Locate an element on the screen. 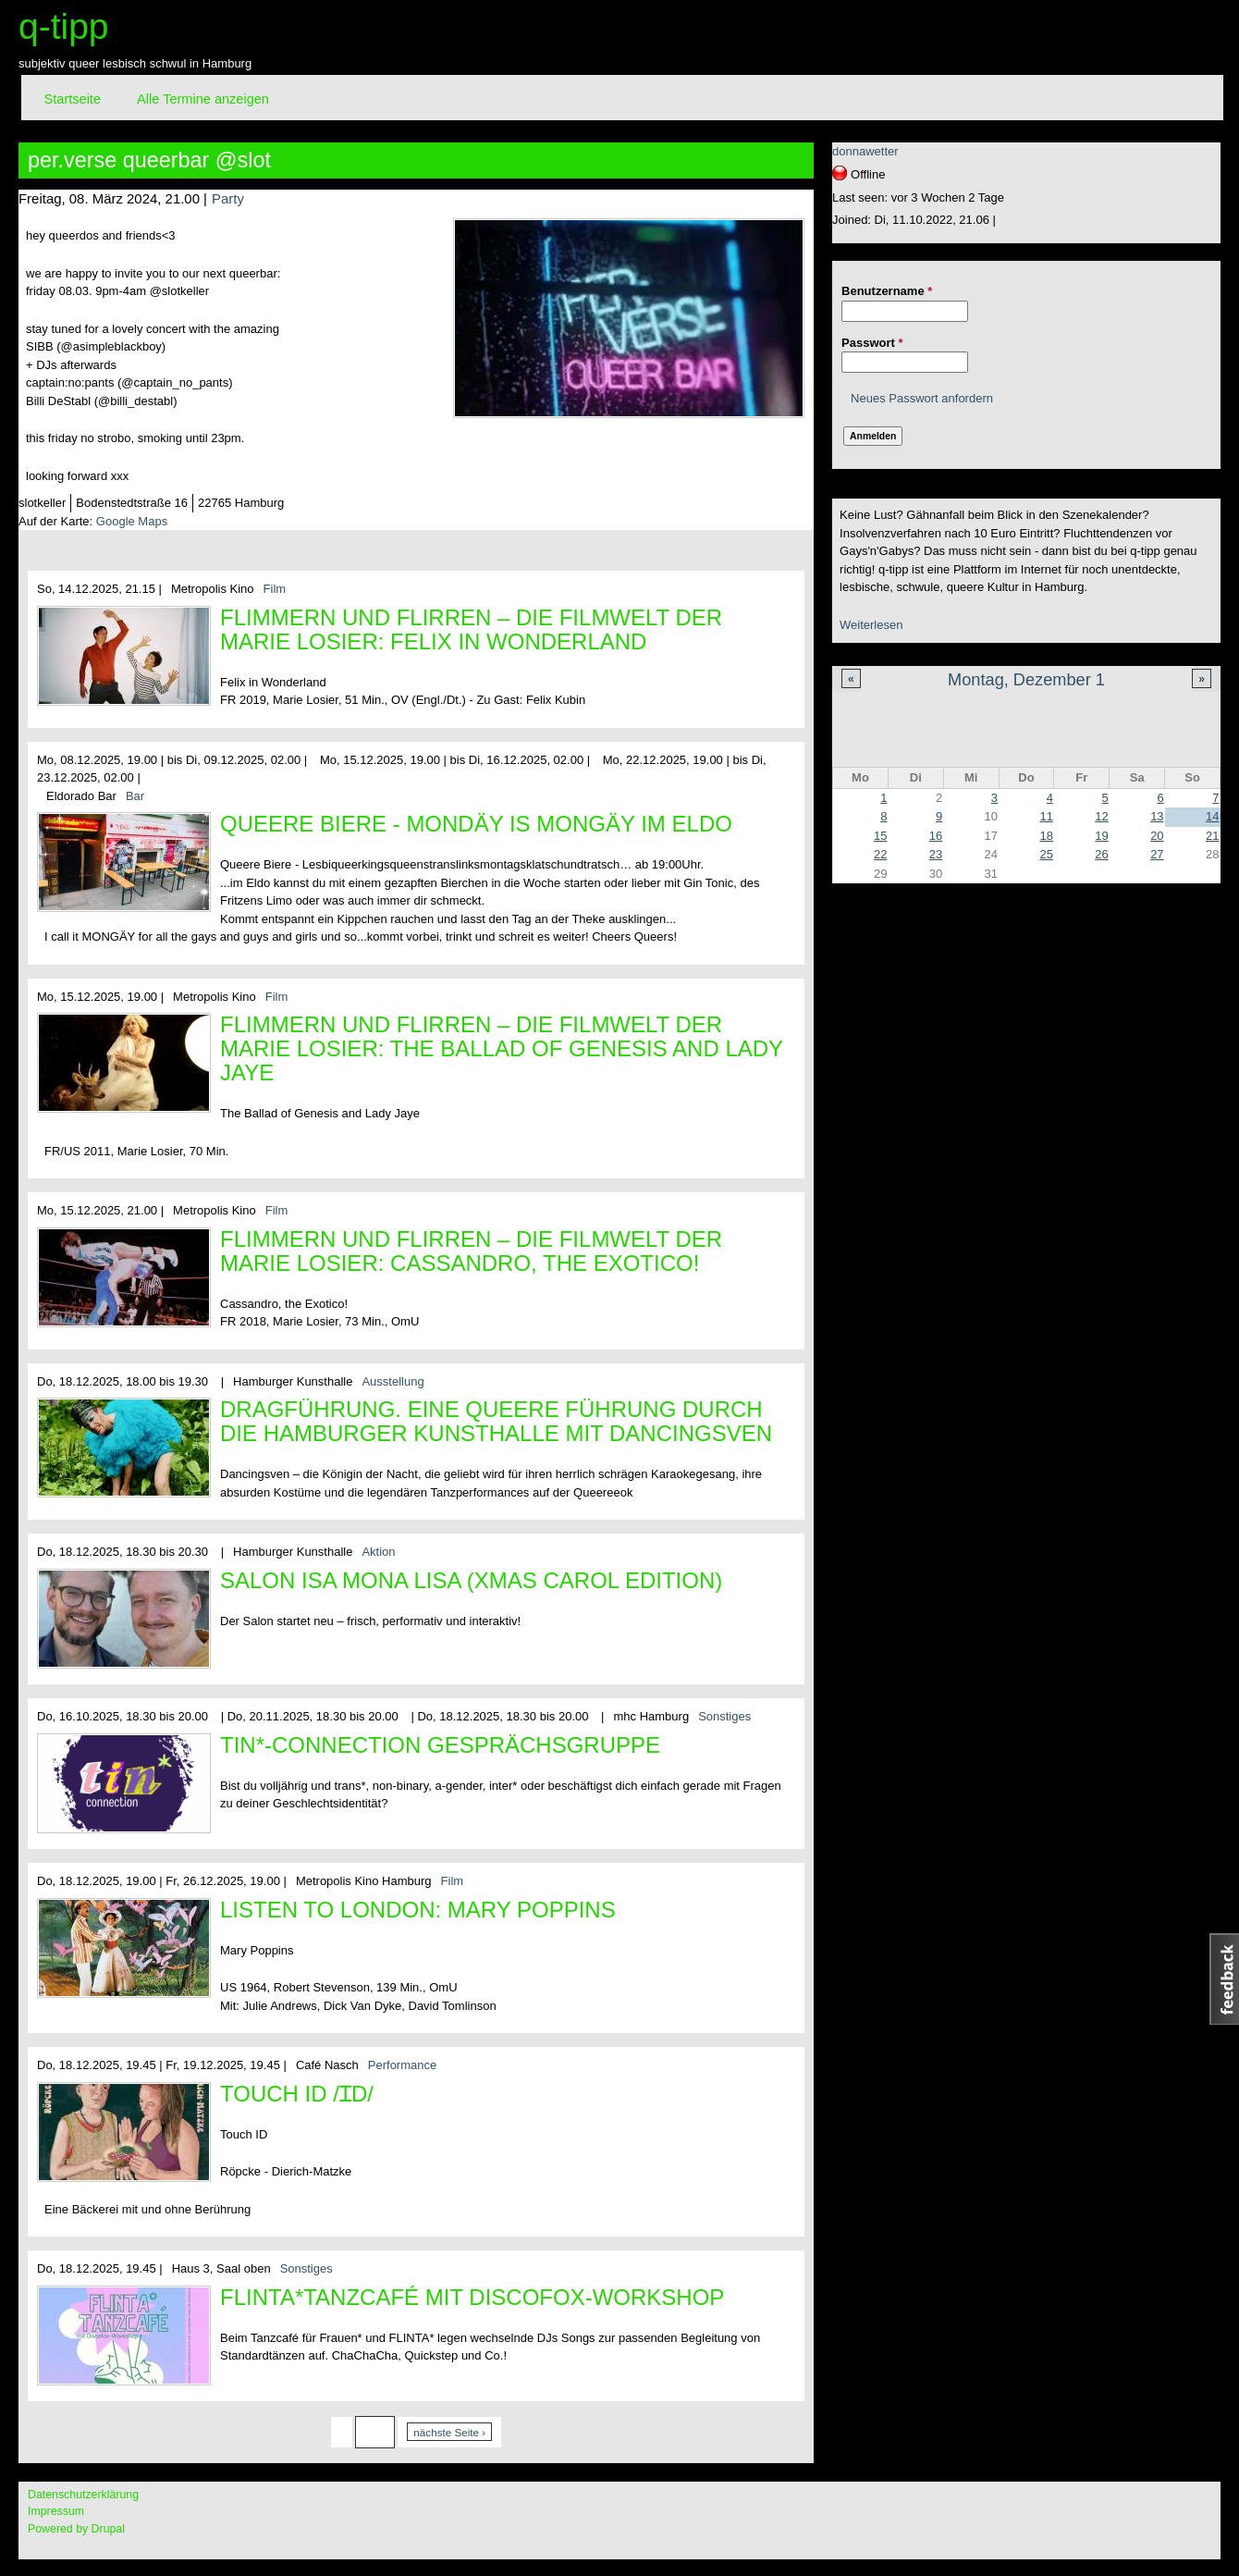 The height and width of the screenshot is (2576, 1239). Impressum is located at coordinates (56, 2511).